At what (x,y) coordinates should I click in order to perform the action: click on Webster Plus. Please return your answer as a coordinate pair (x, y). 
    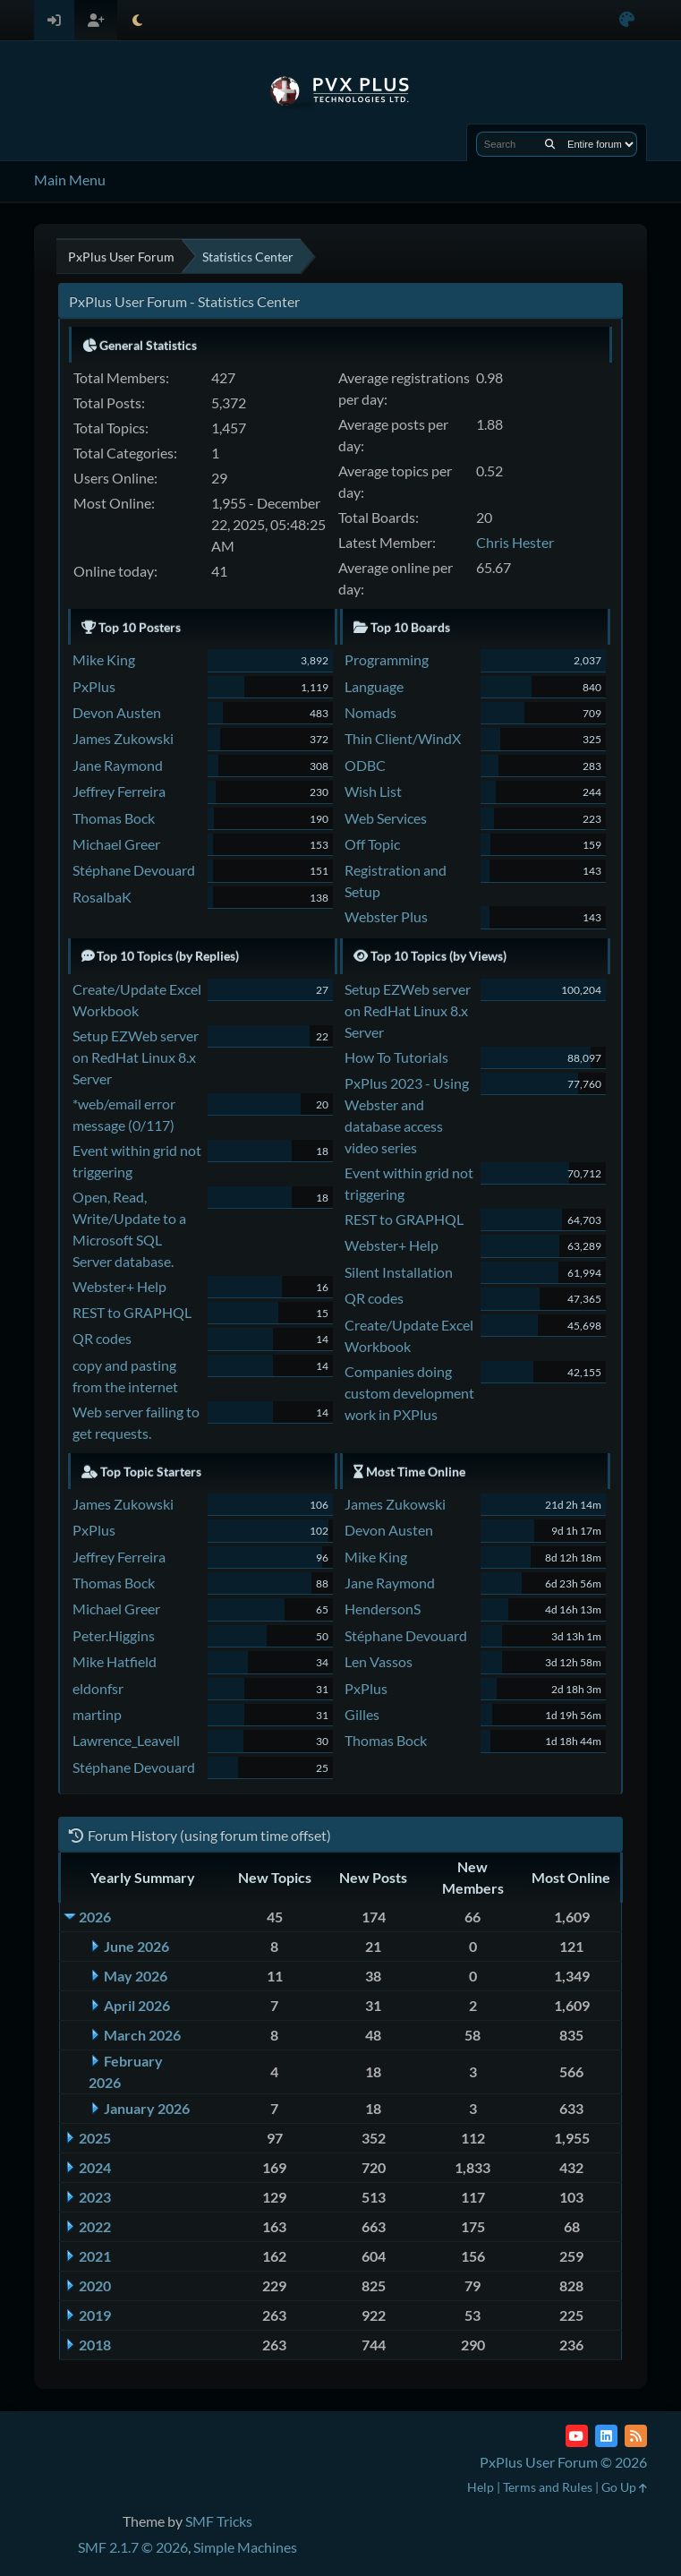
    Looking at the image, I should click on (386, 916).